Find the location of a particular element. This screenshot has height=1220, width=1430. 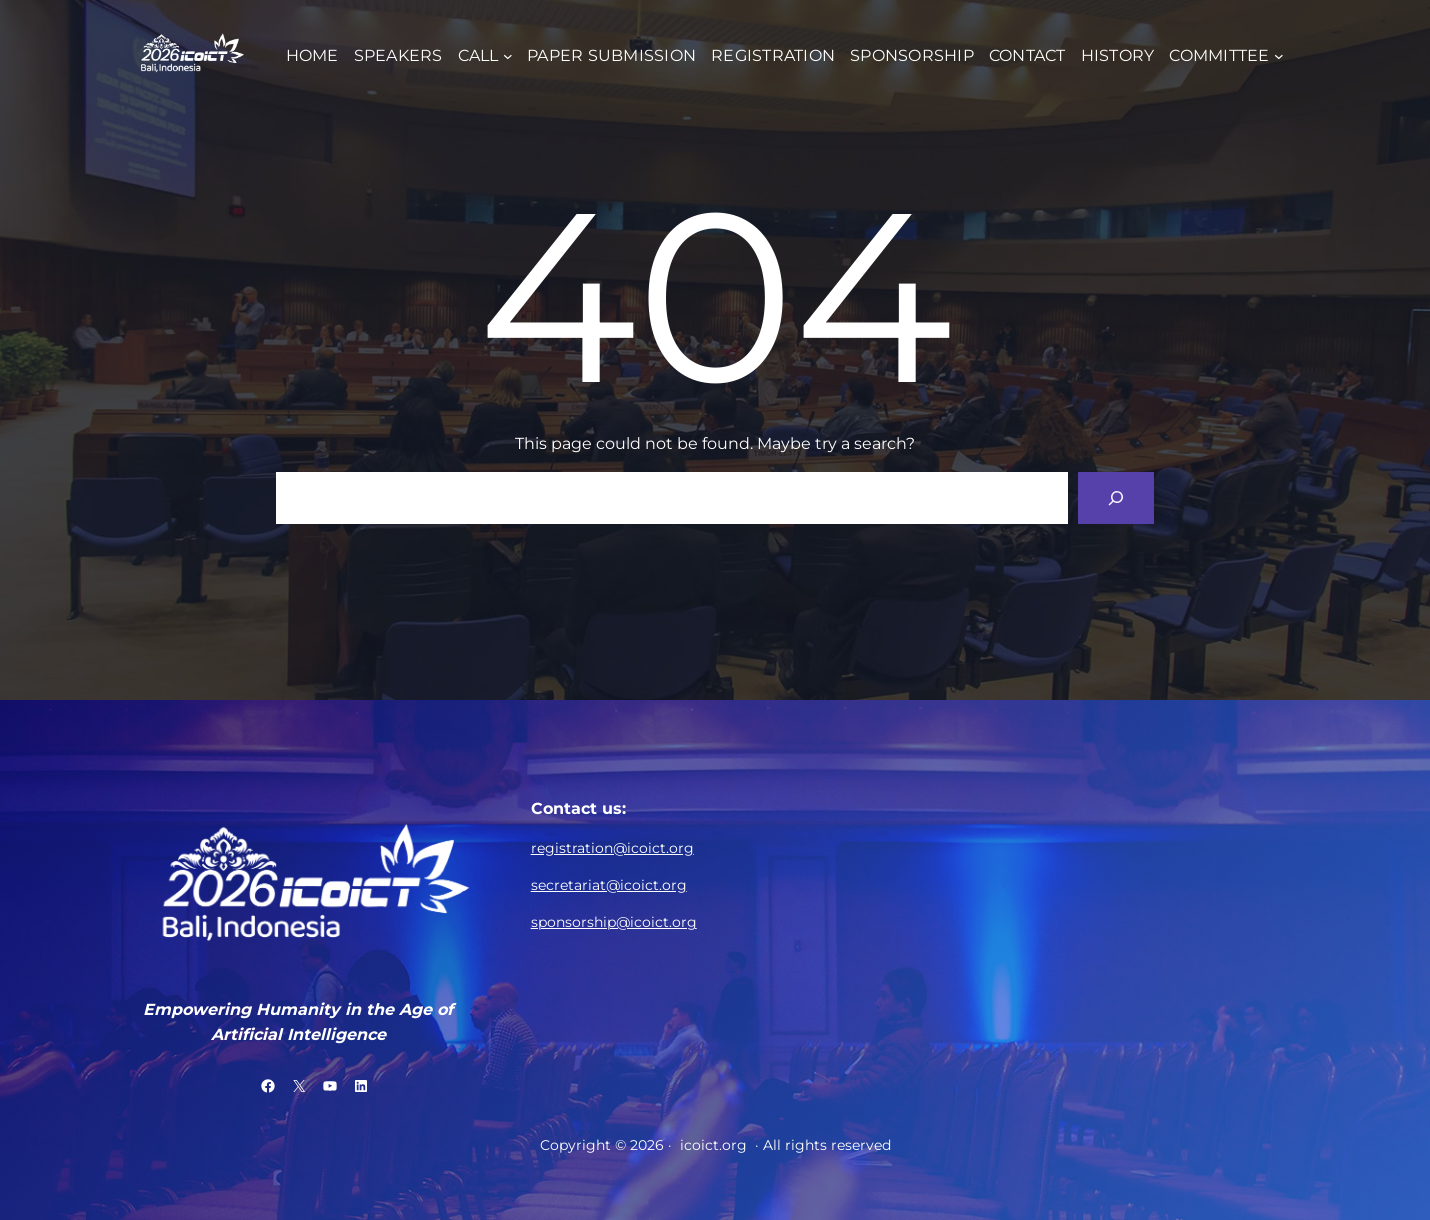

[COMMITTEE submenu] is located at coordinates (1279, 55).